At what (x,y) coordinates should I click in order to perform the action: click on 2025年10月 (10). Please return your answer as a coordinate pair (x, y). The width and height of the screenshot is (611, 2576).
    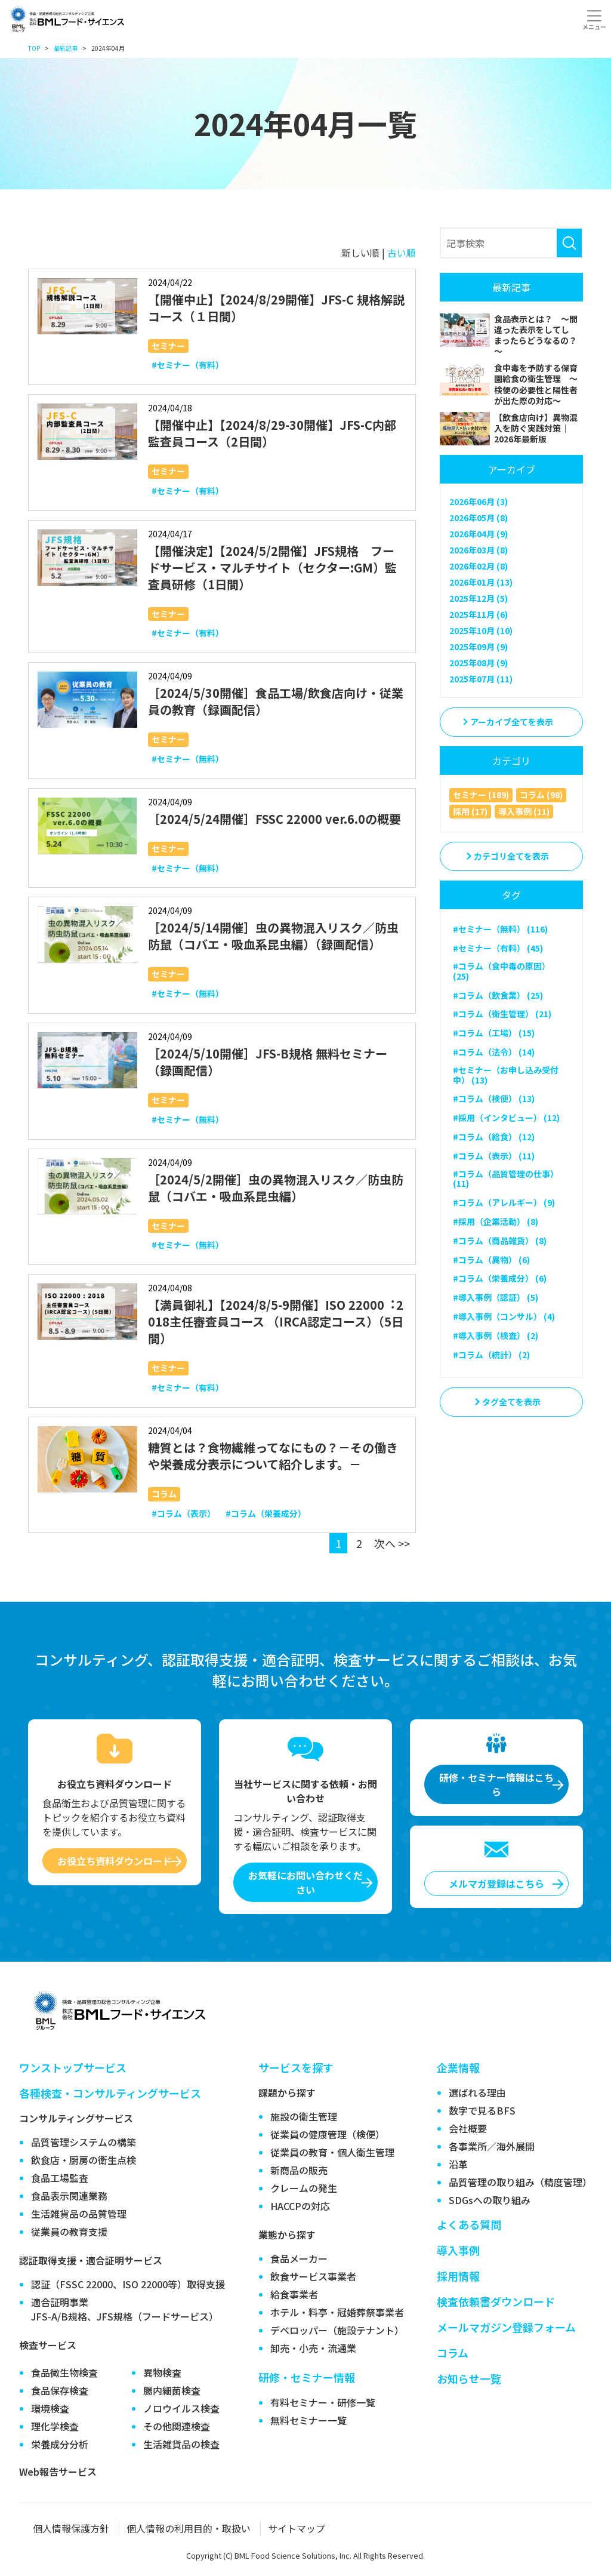
    Looking at the image, I should click on (481, 630).